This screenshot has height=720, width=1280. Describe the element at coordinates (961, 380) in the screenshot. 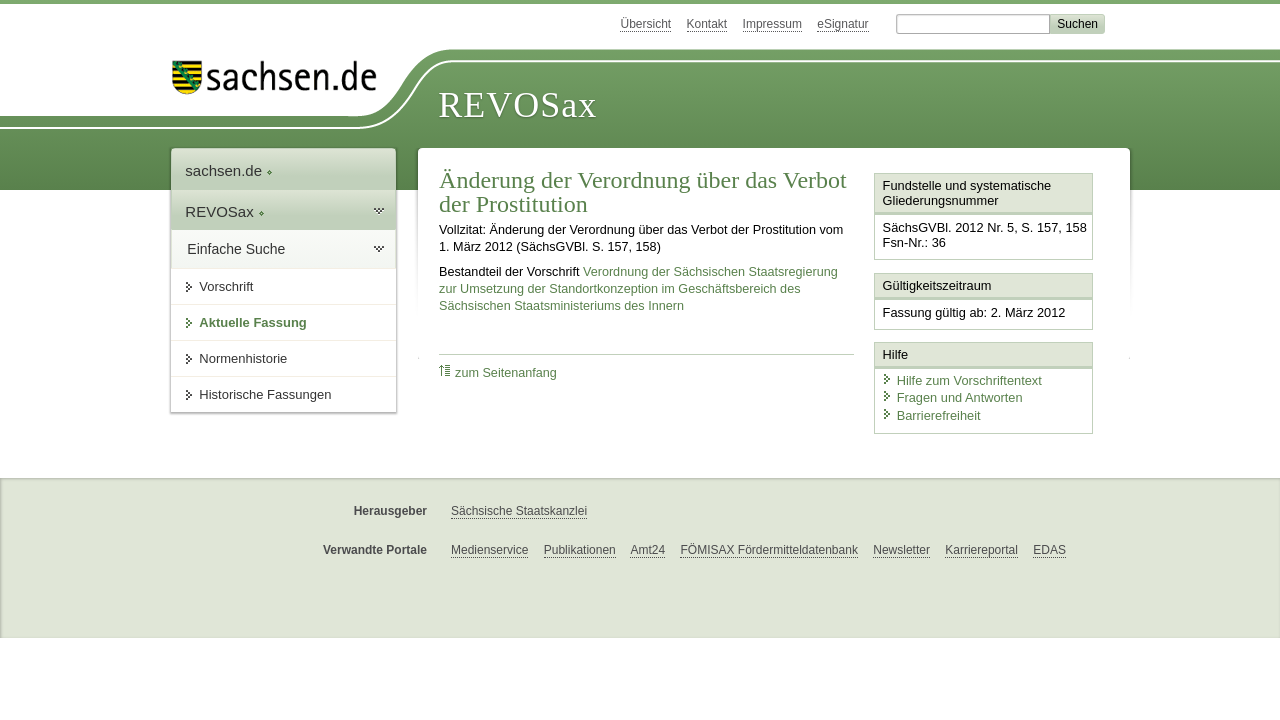

I see `Hilfe zum Vorschriftentext` at that location.